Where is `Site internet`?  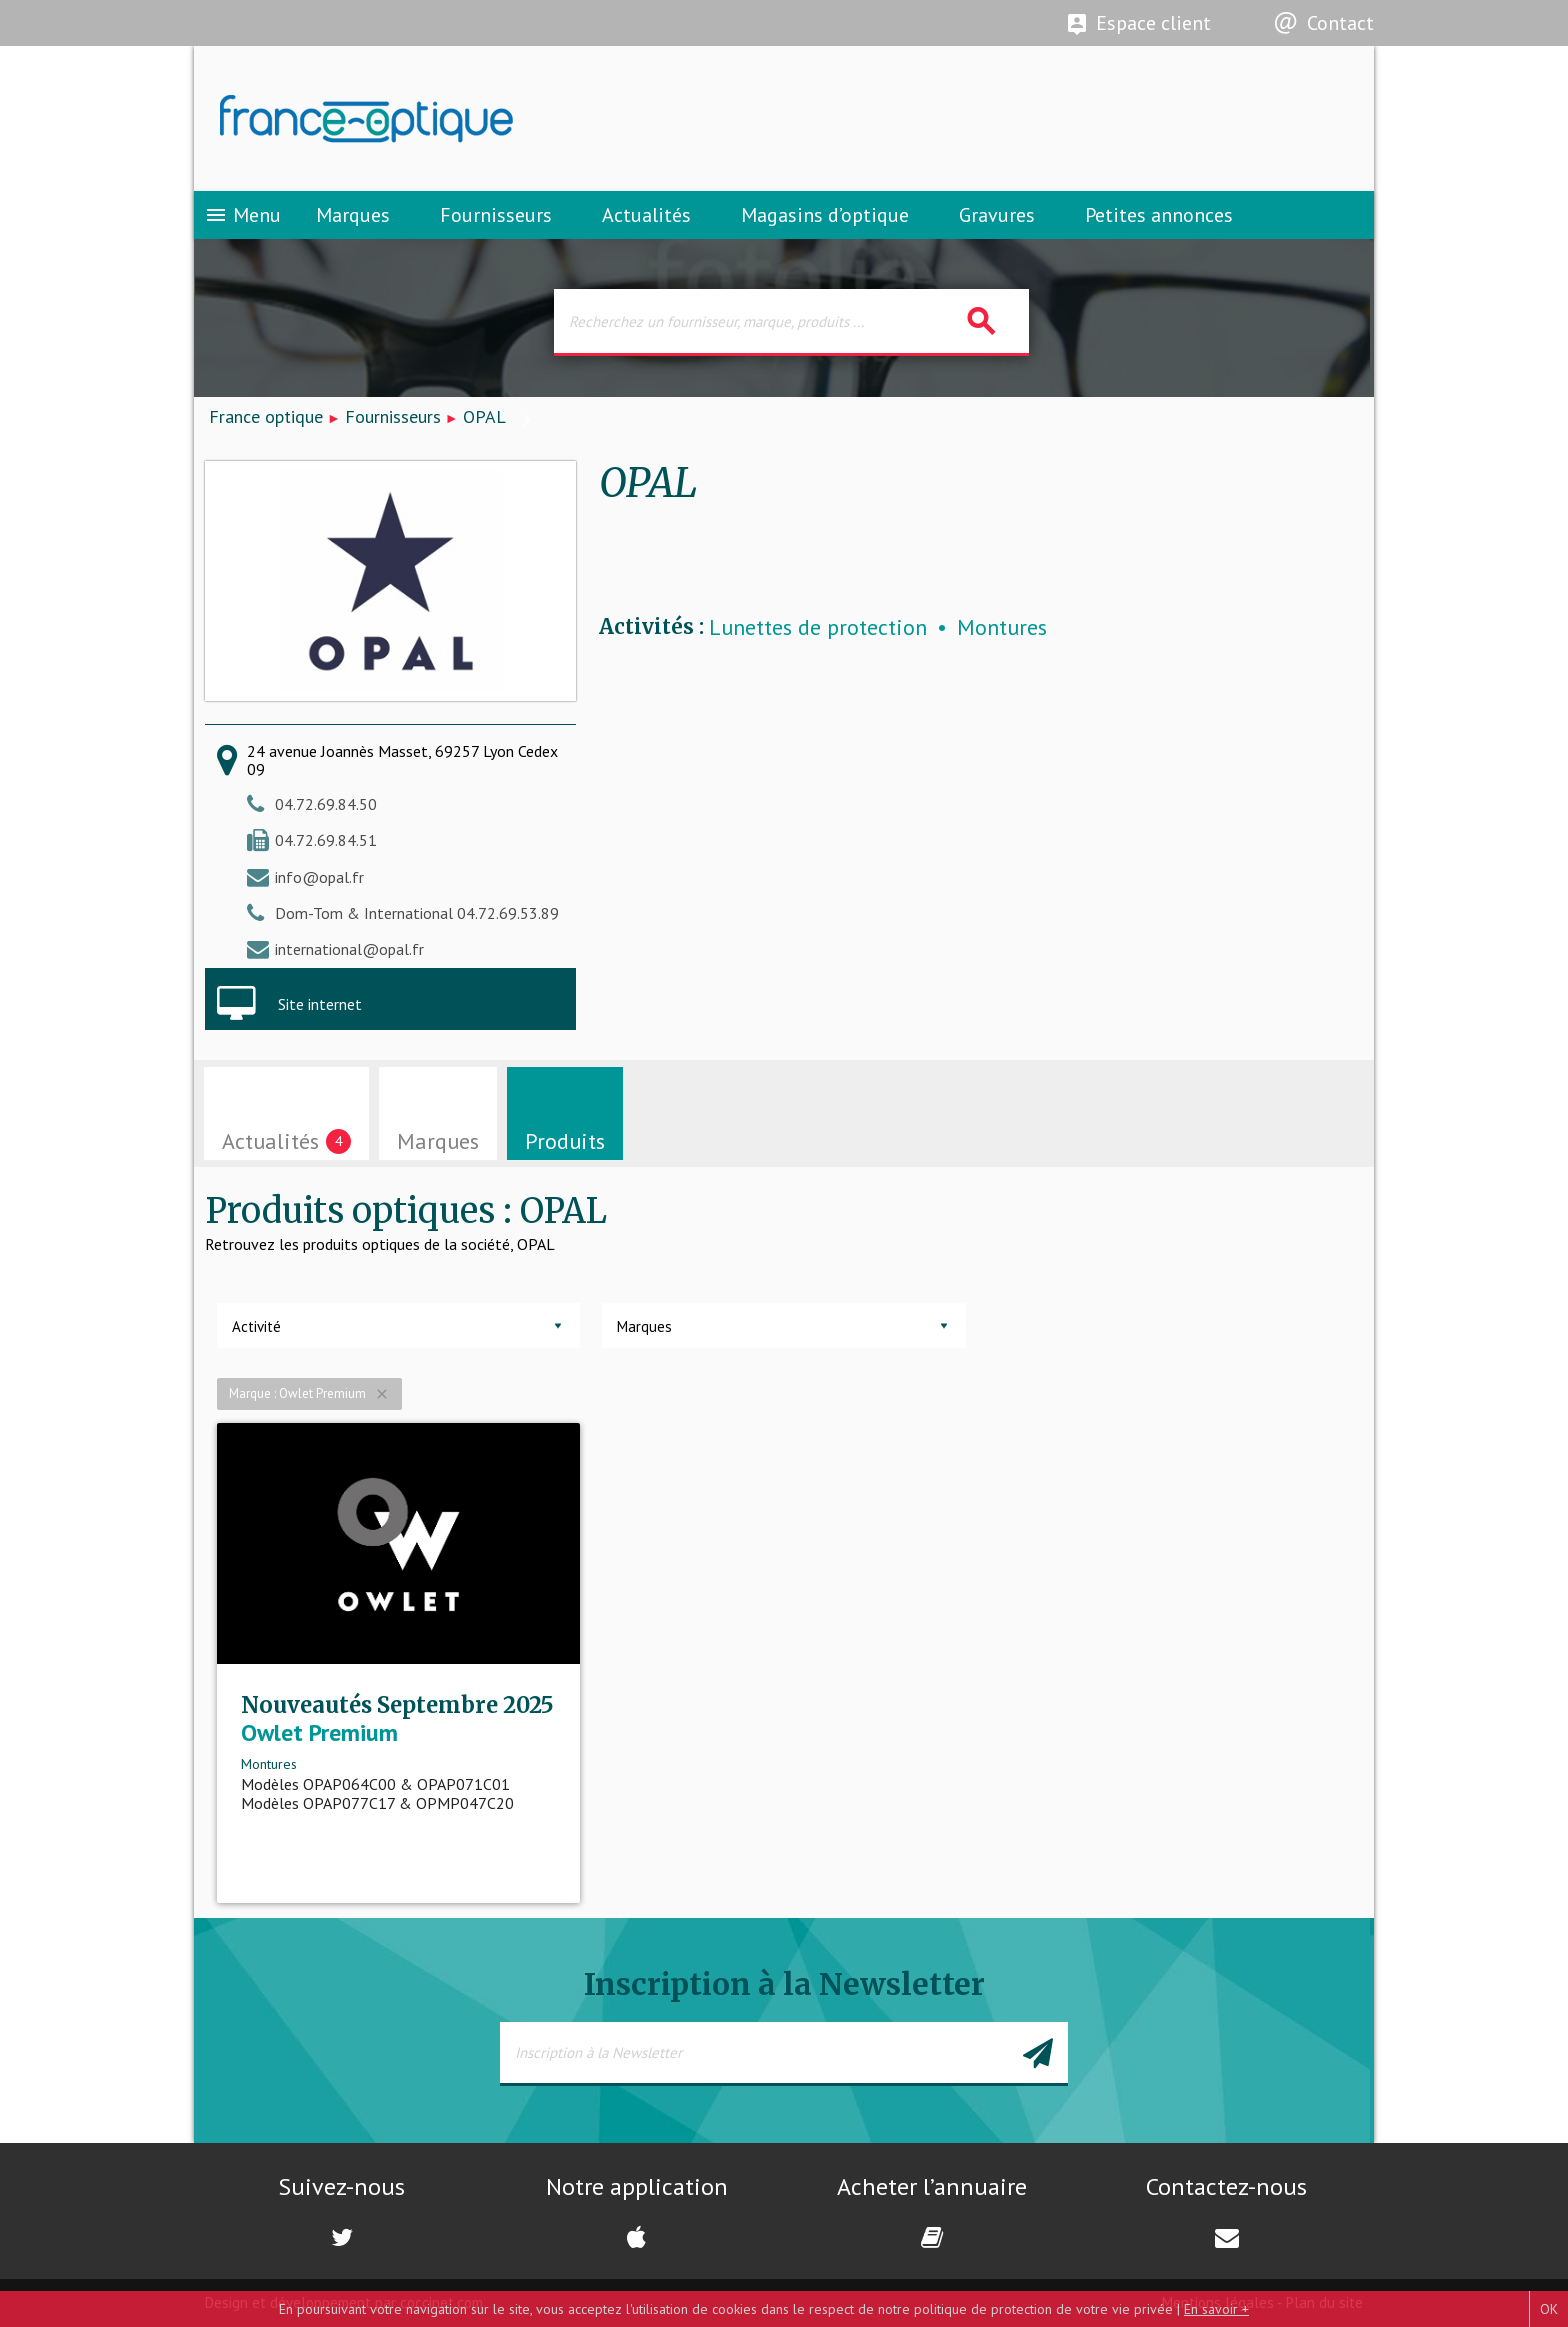
Site internet is located at coordinates (320, 1004).